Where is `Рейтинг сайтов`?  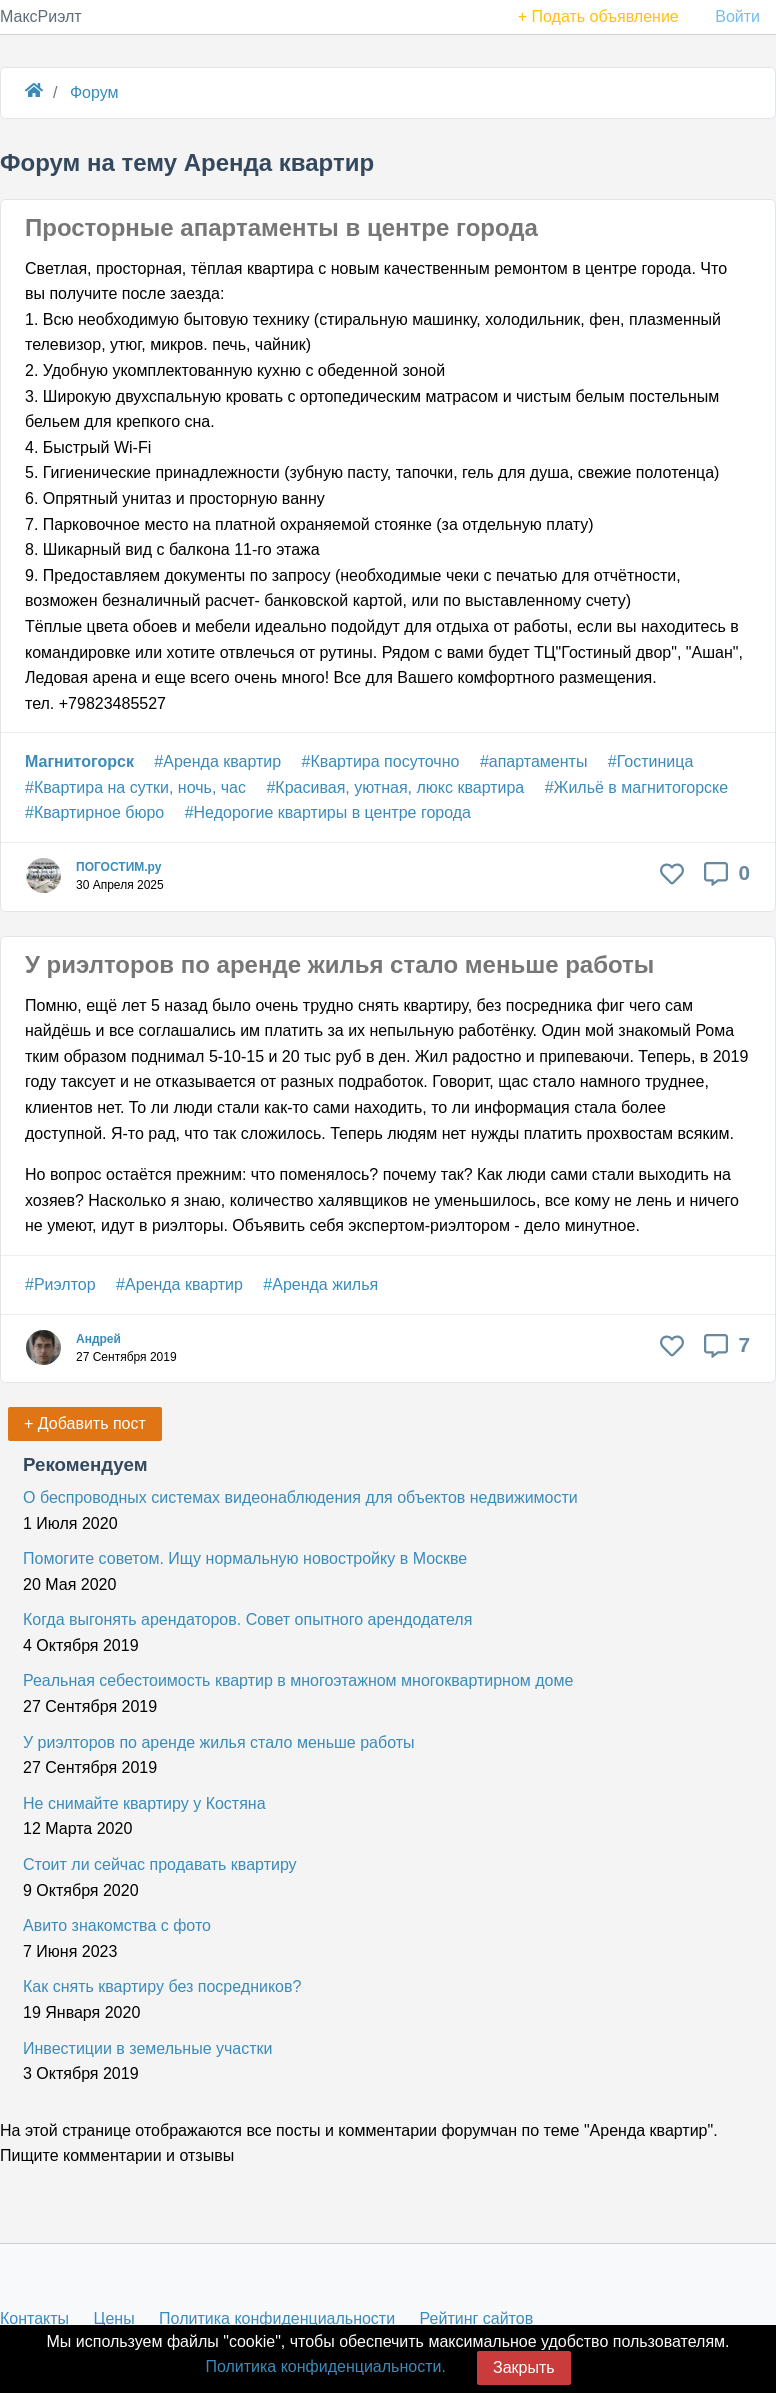 Рейтинг сайтов is located at coordinates (477, 2318).